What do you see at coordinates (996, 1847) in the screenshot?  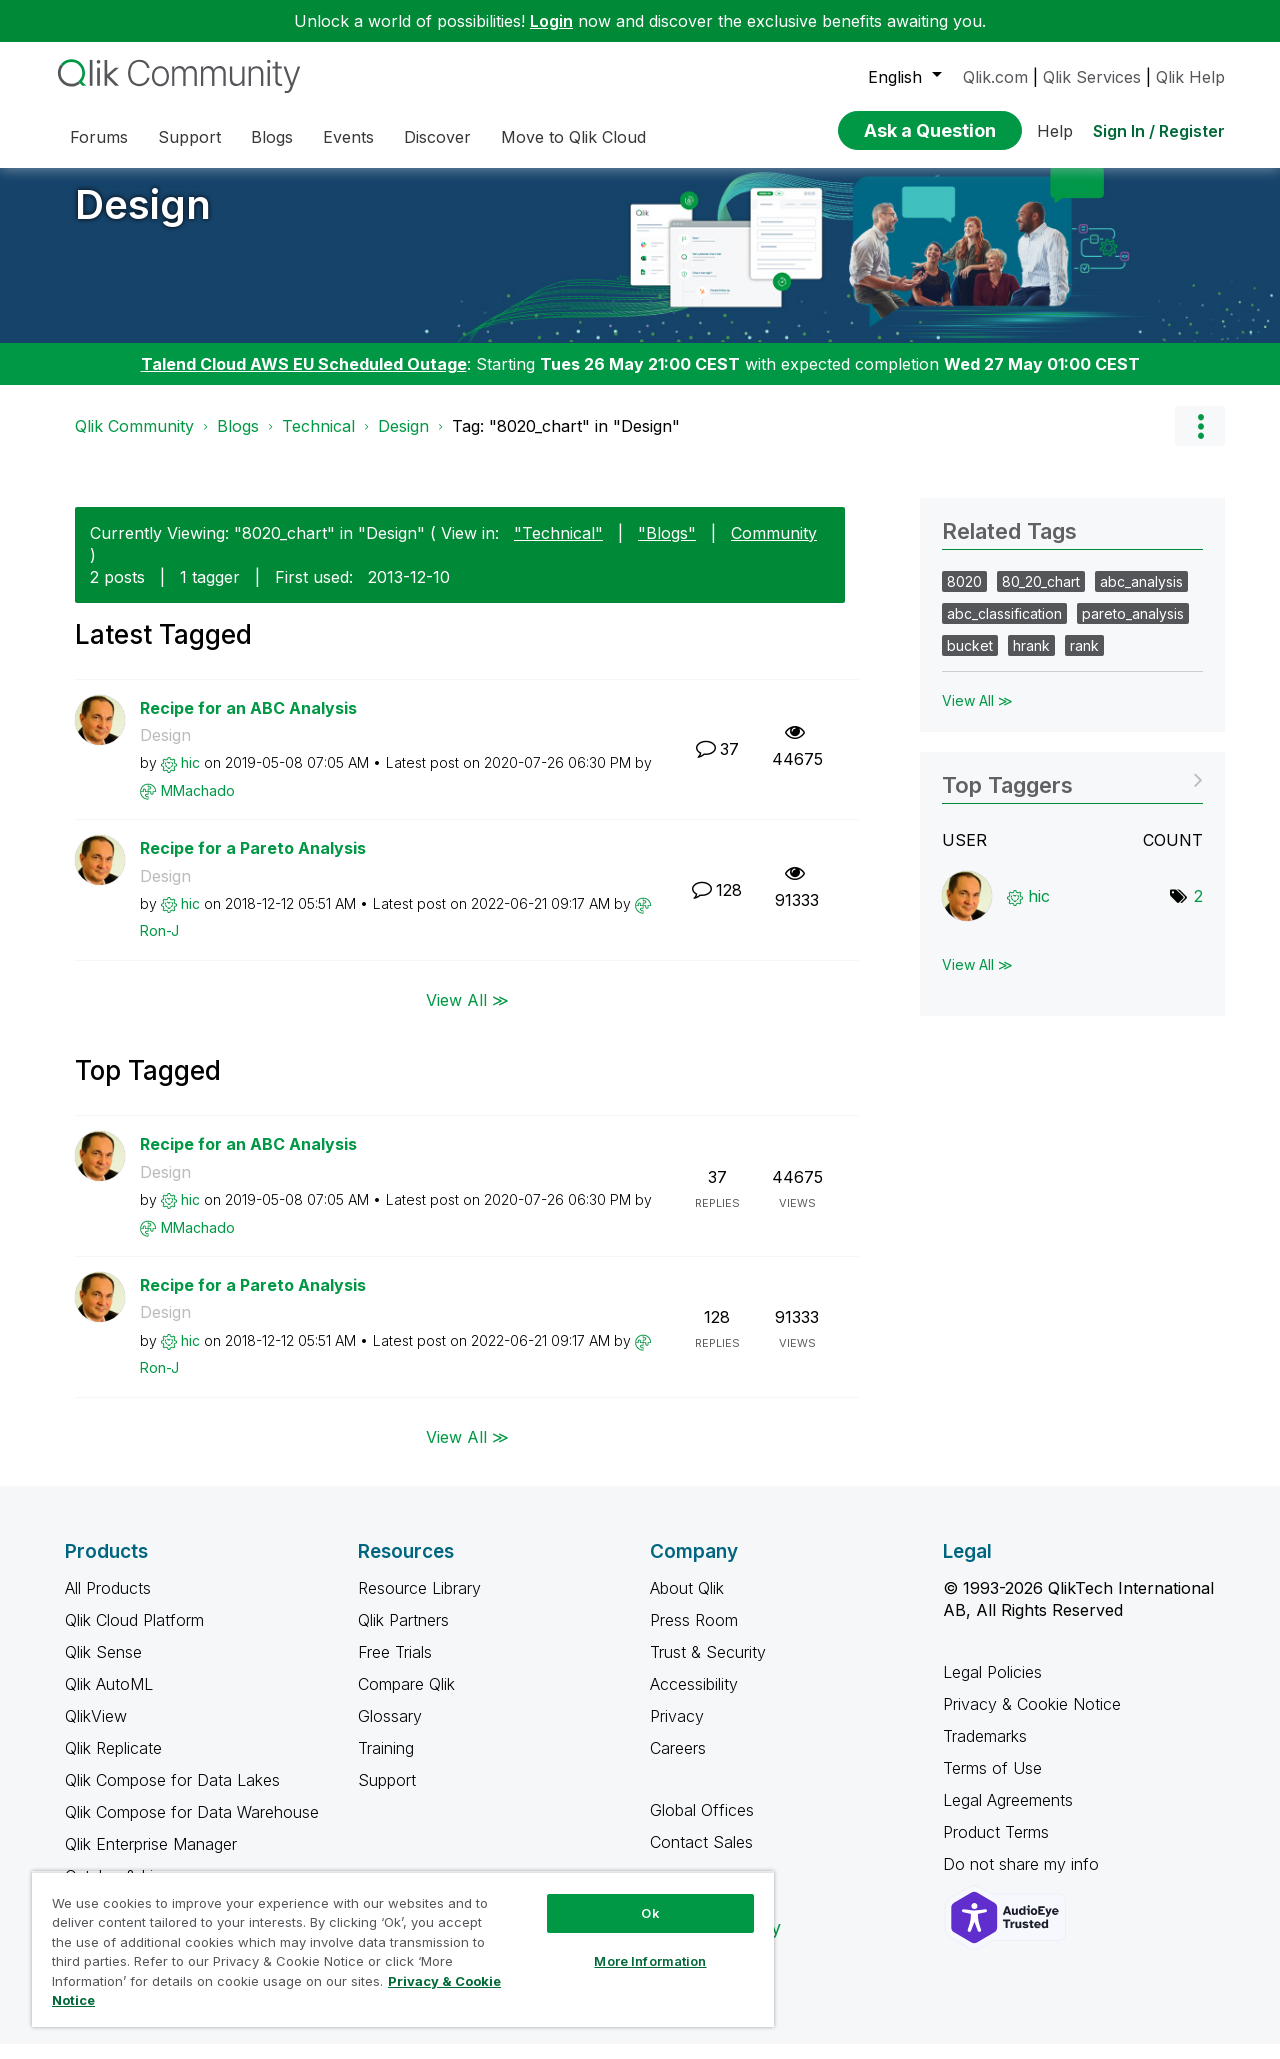 I see `Product Terms` at bounding box center [996, 1847].